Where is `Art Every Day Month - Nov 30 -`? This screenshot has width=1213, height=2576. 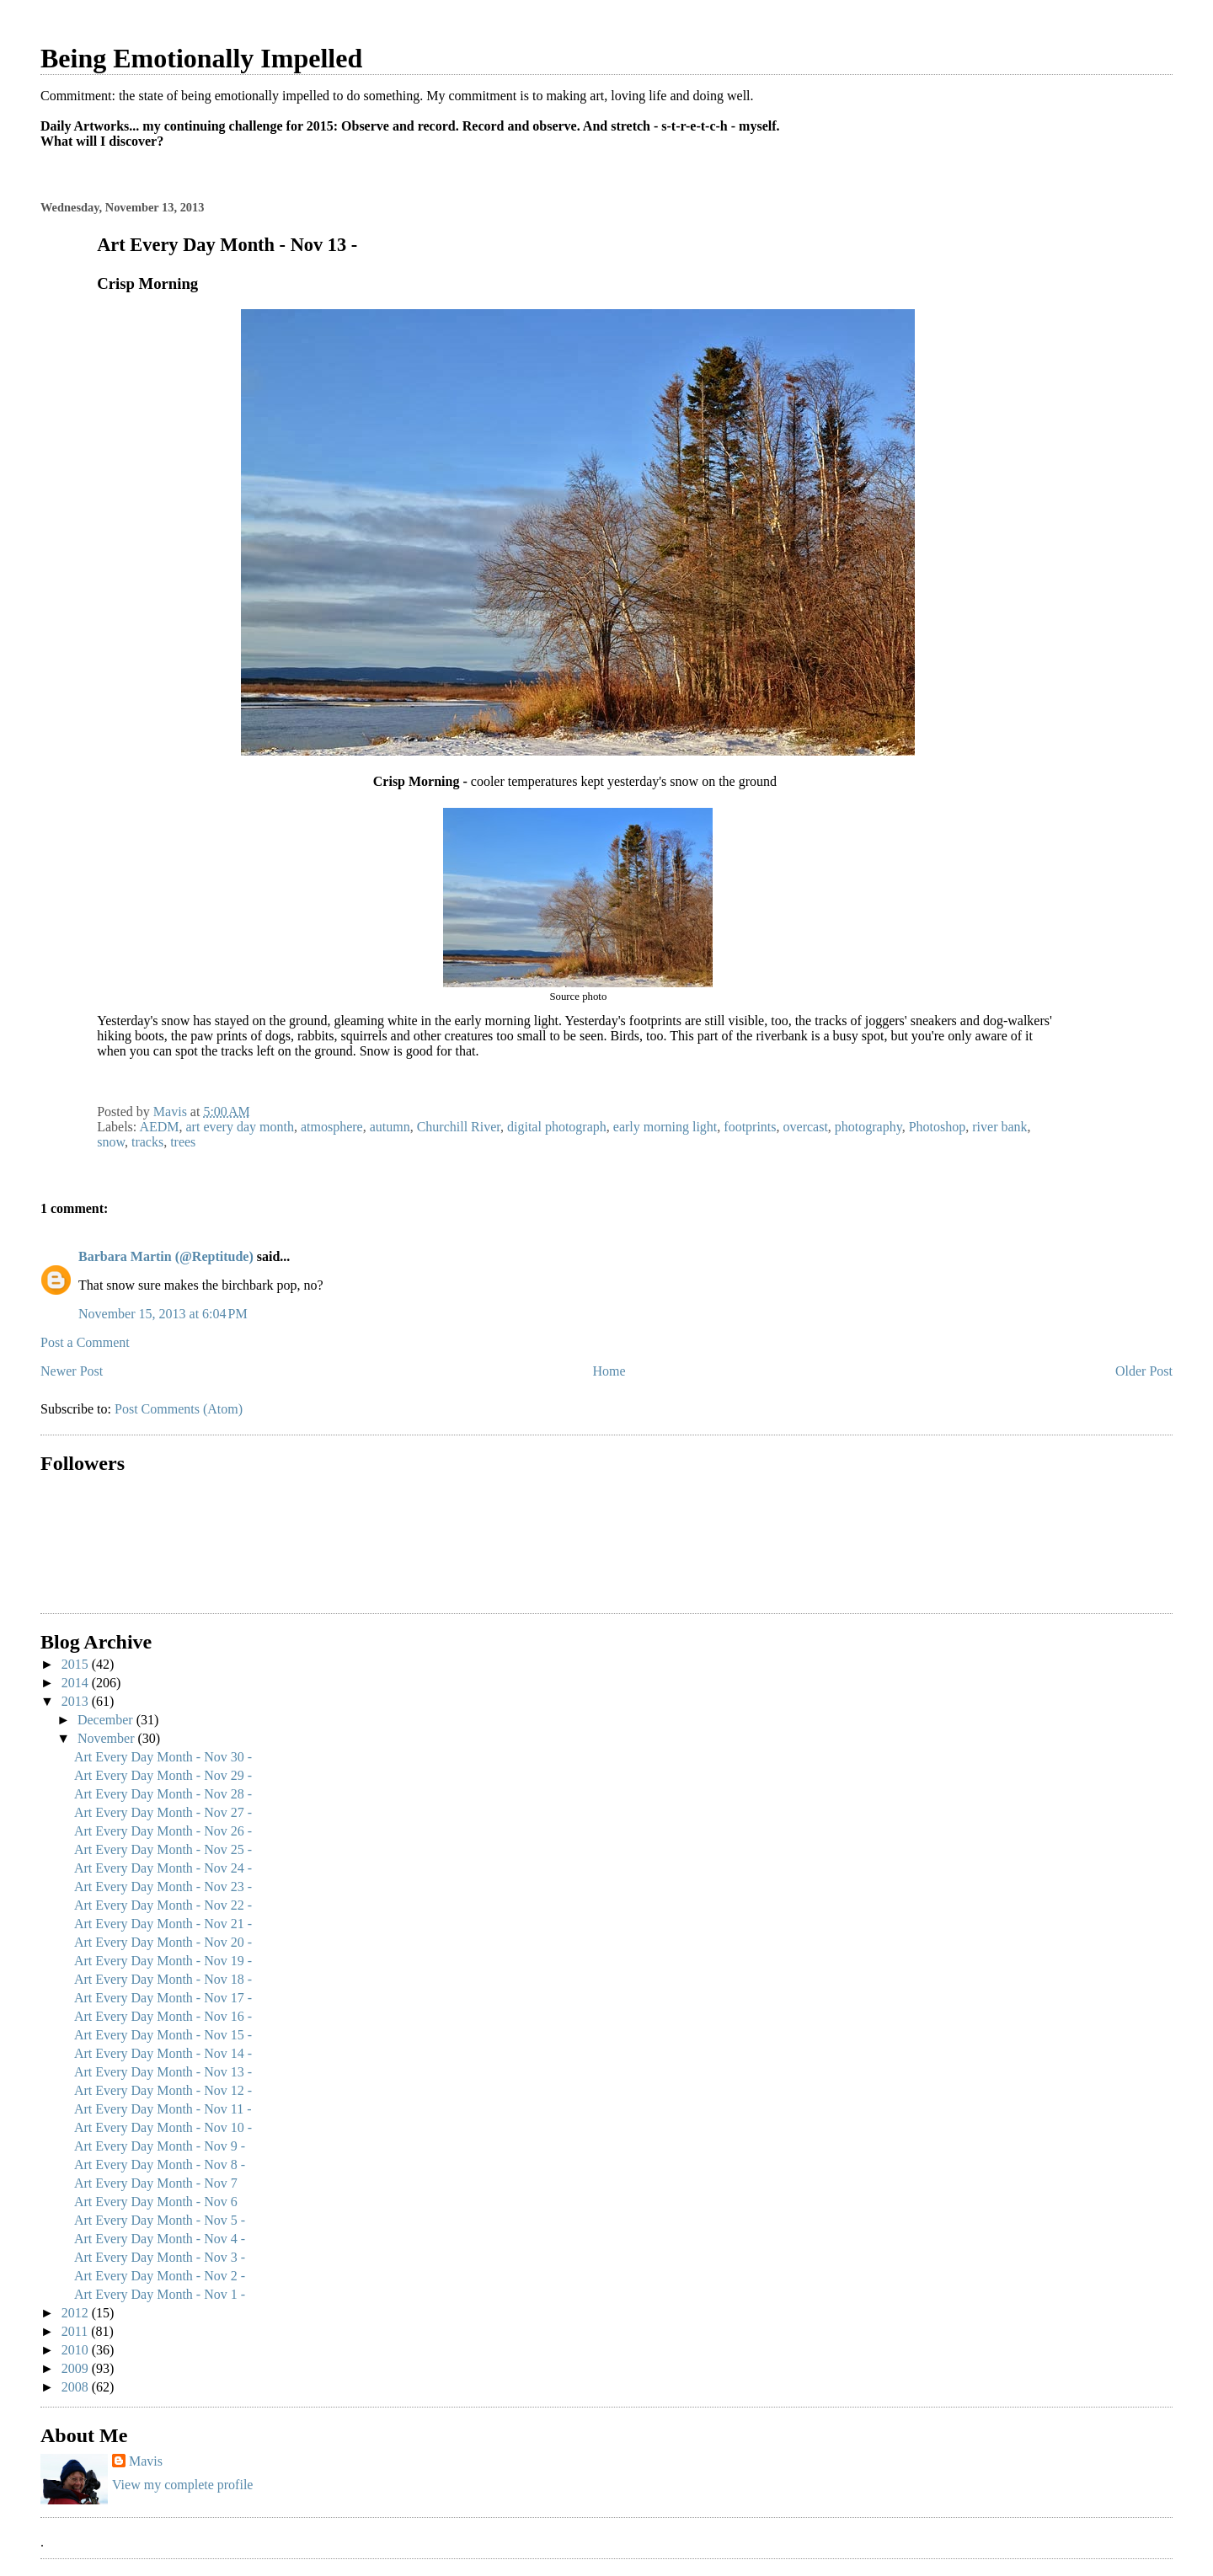 Art Every Day Month - Nov 30 - is located at coordinates (163, 1757).